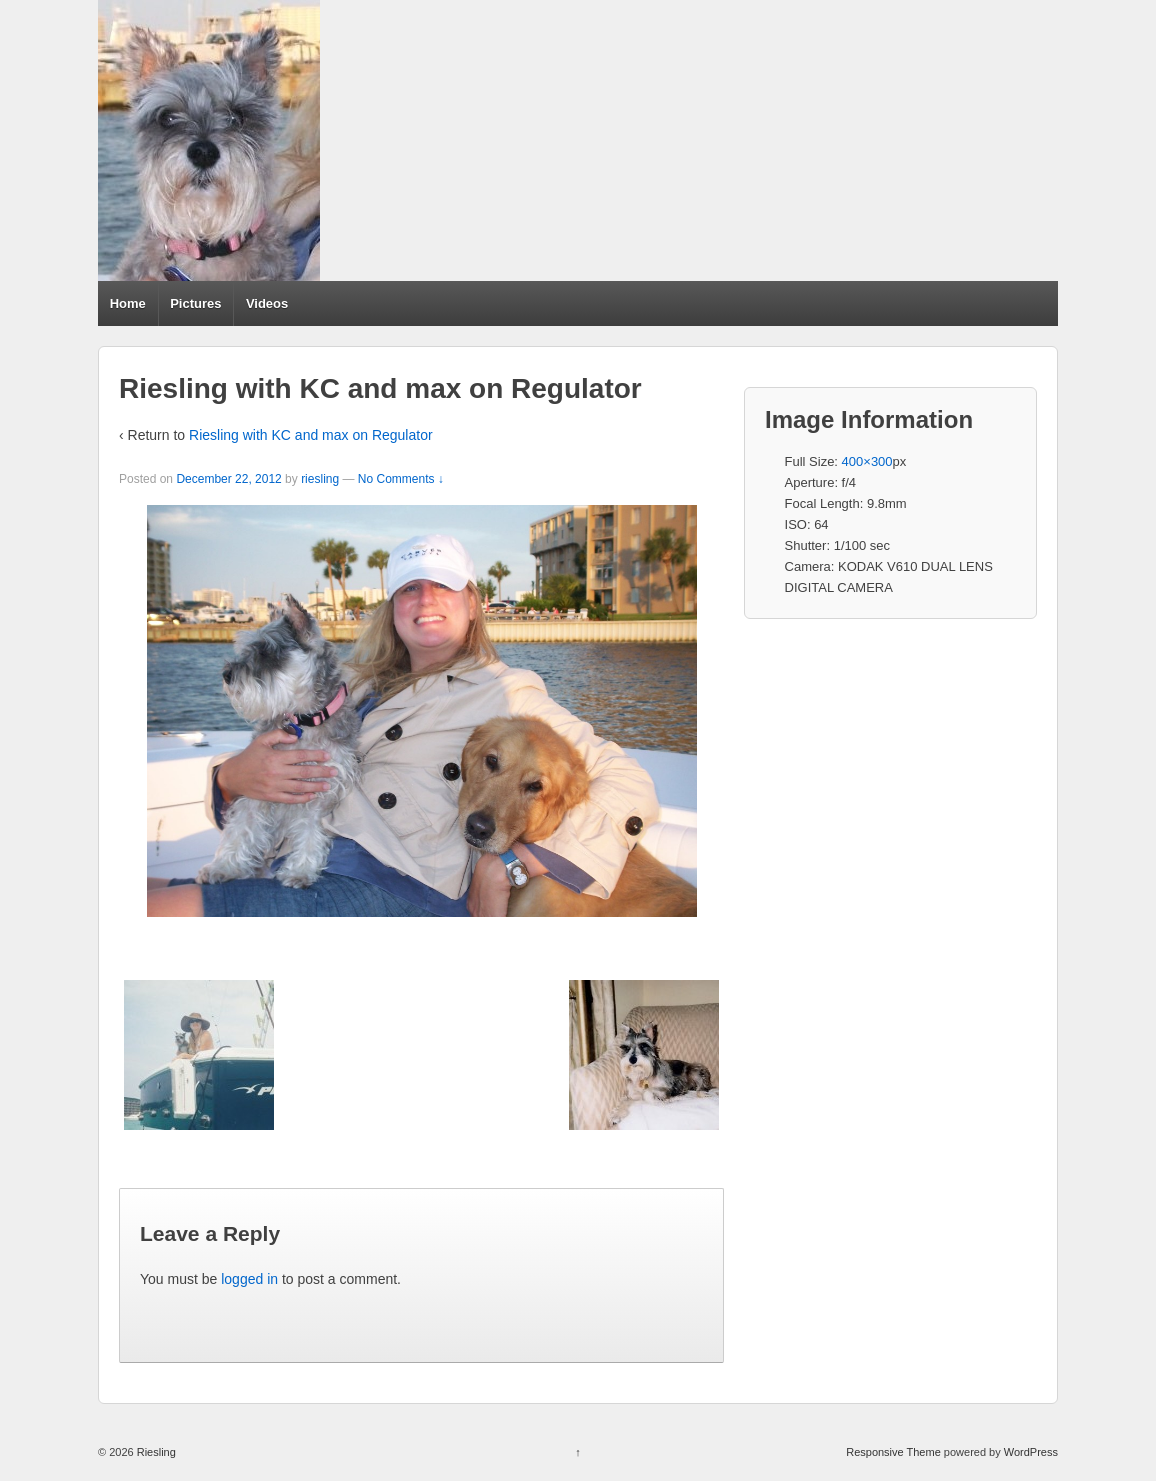 This screenshot has width=1156, height=1481. I want to click on Pictures, so click(195, 303).